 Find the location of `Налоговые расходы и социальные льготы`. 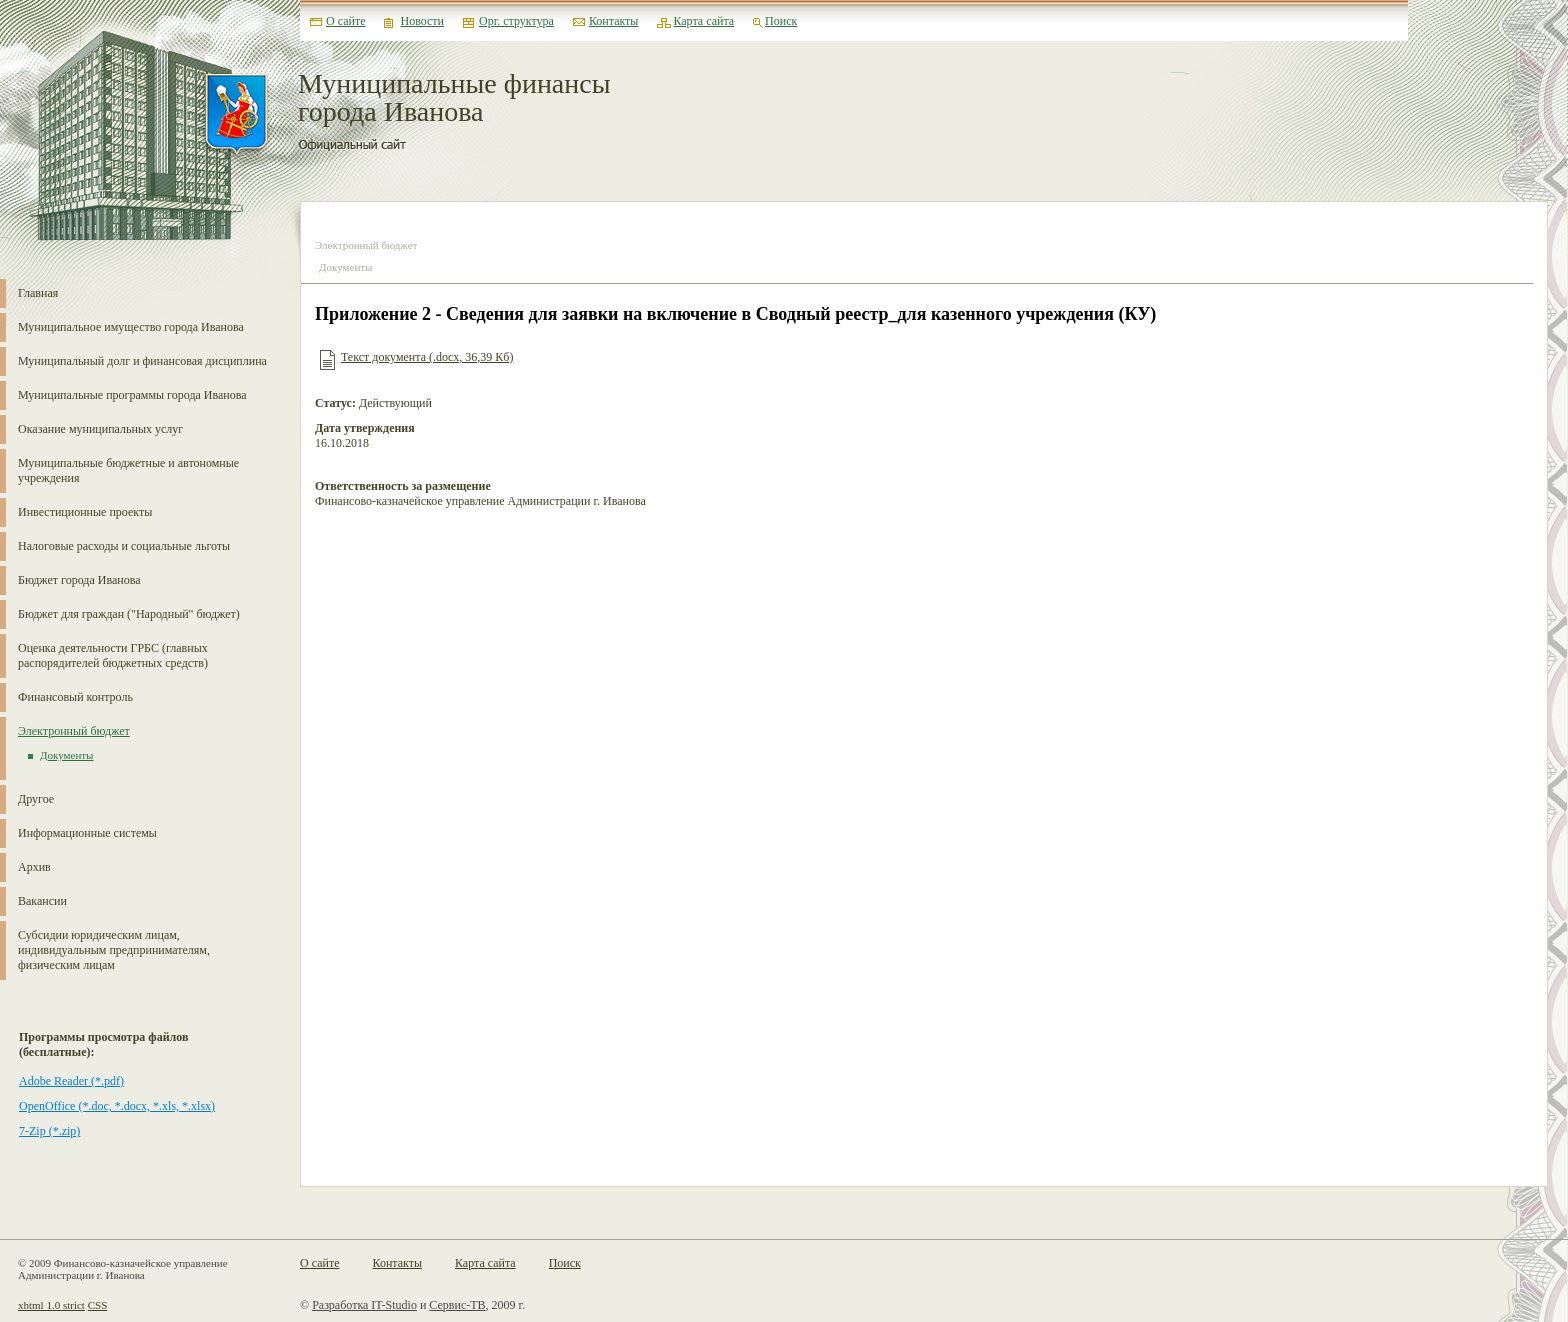

Налоговые расходы и социальные льготы is located at coordinates (124, 546).